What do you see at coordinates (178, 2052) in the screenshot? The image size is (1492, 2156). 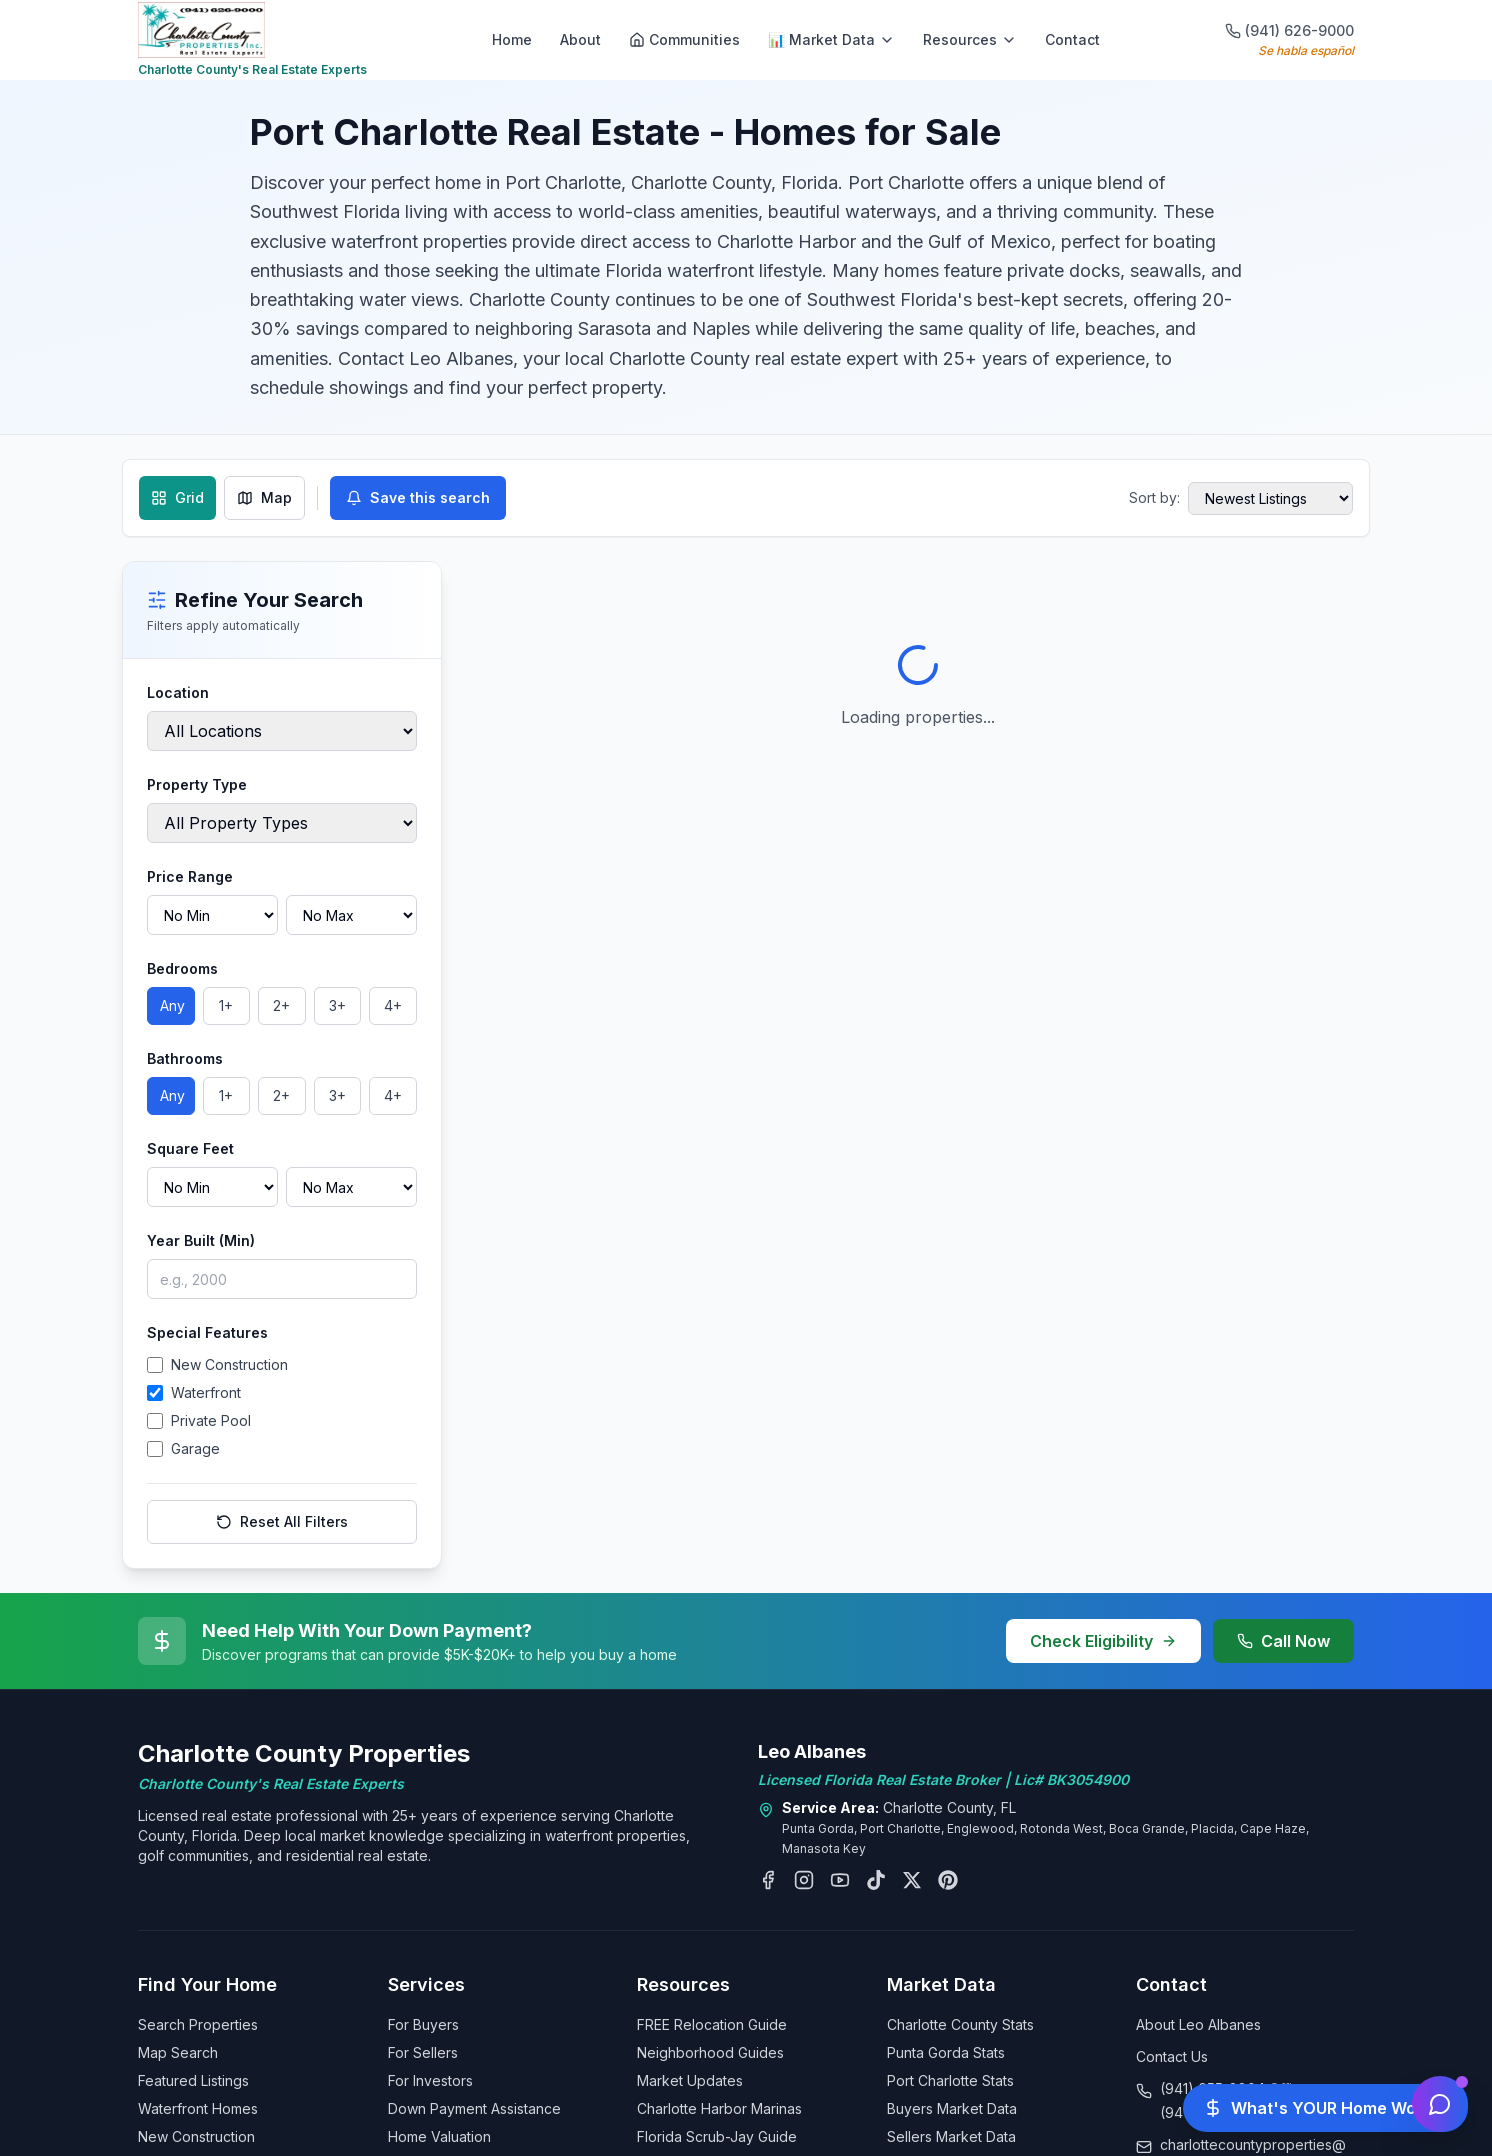 I see `Map Search` at bounding box center [178, 2052].